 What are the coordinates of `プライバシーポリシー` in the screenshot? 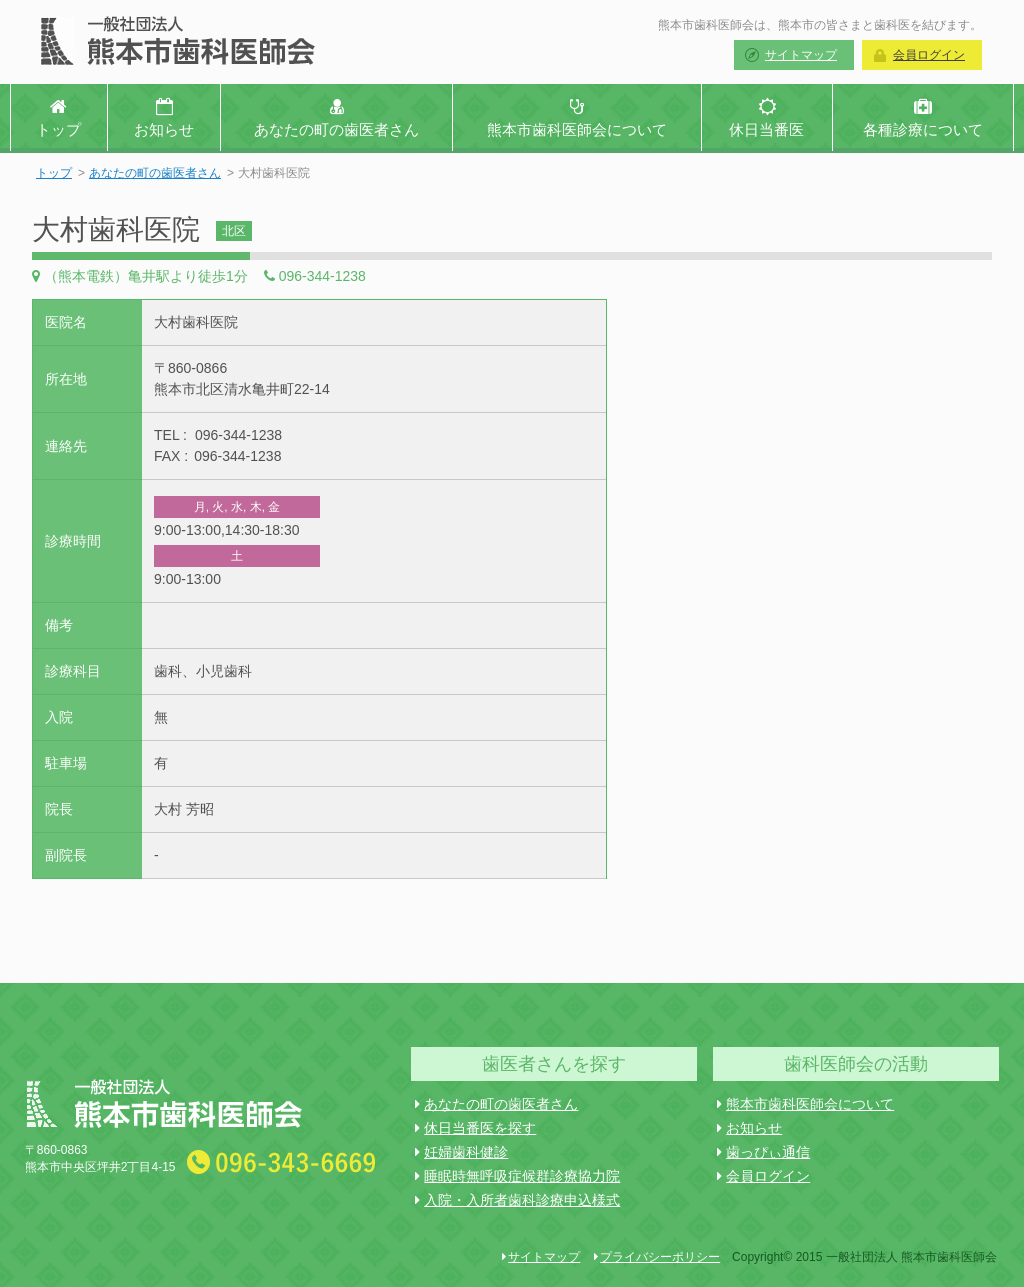 It's located at (657, 1257).